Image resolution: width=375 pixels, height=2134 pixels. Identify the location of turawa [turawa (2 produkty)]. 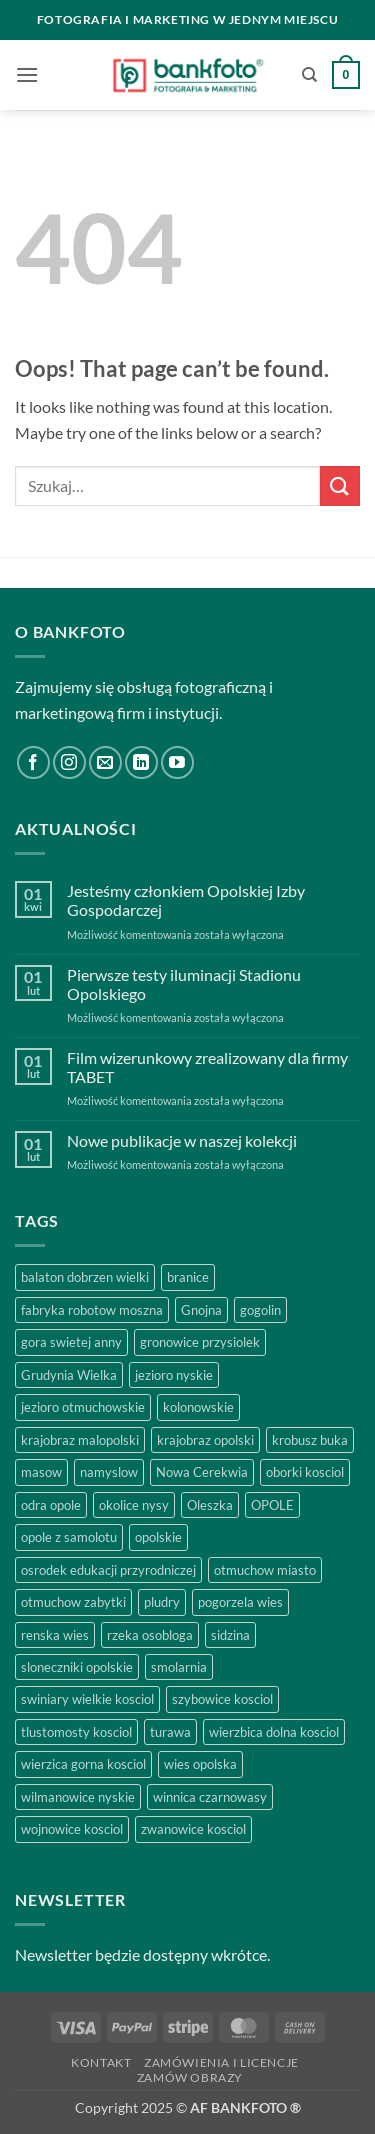
(170, 1732).